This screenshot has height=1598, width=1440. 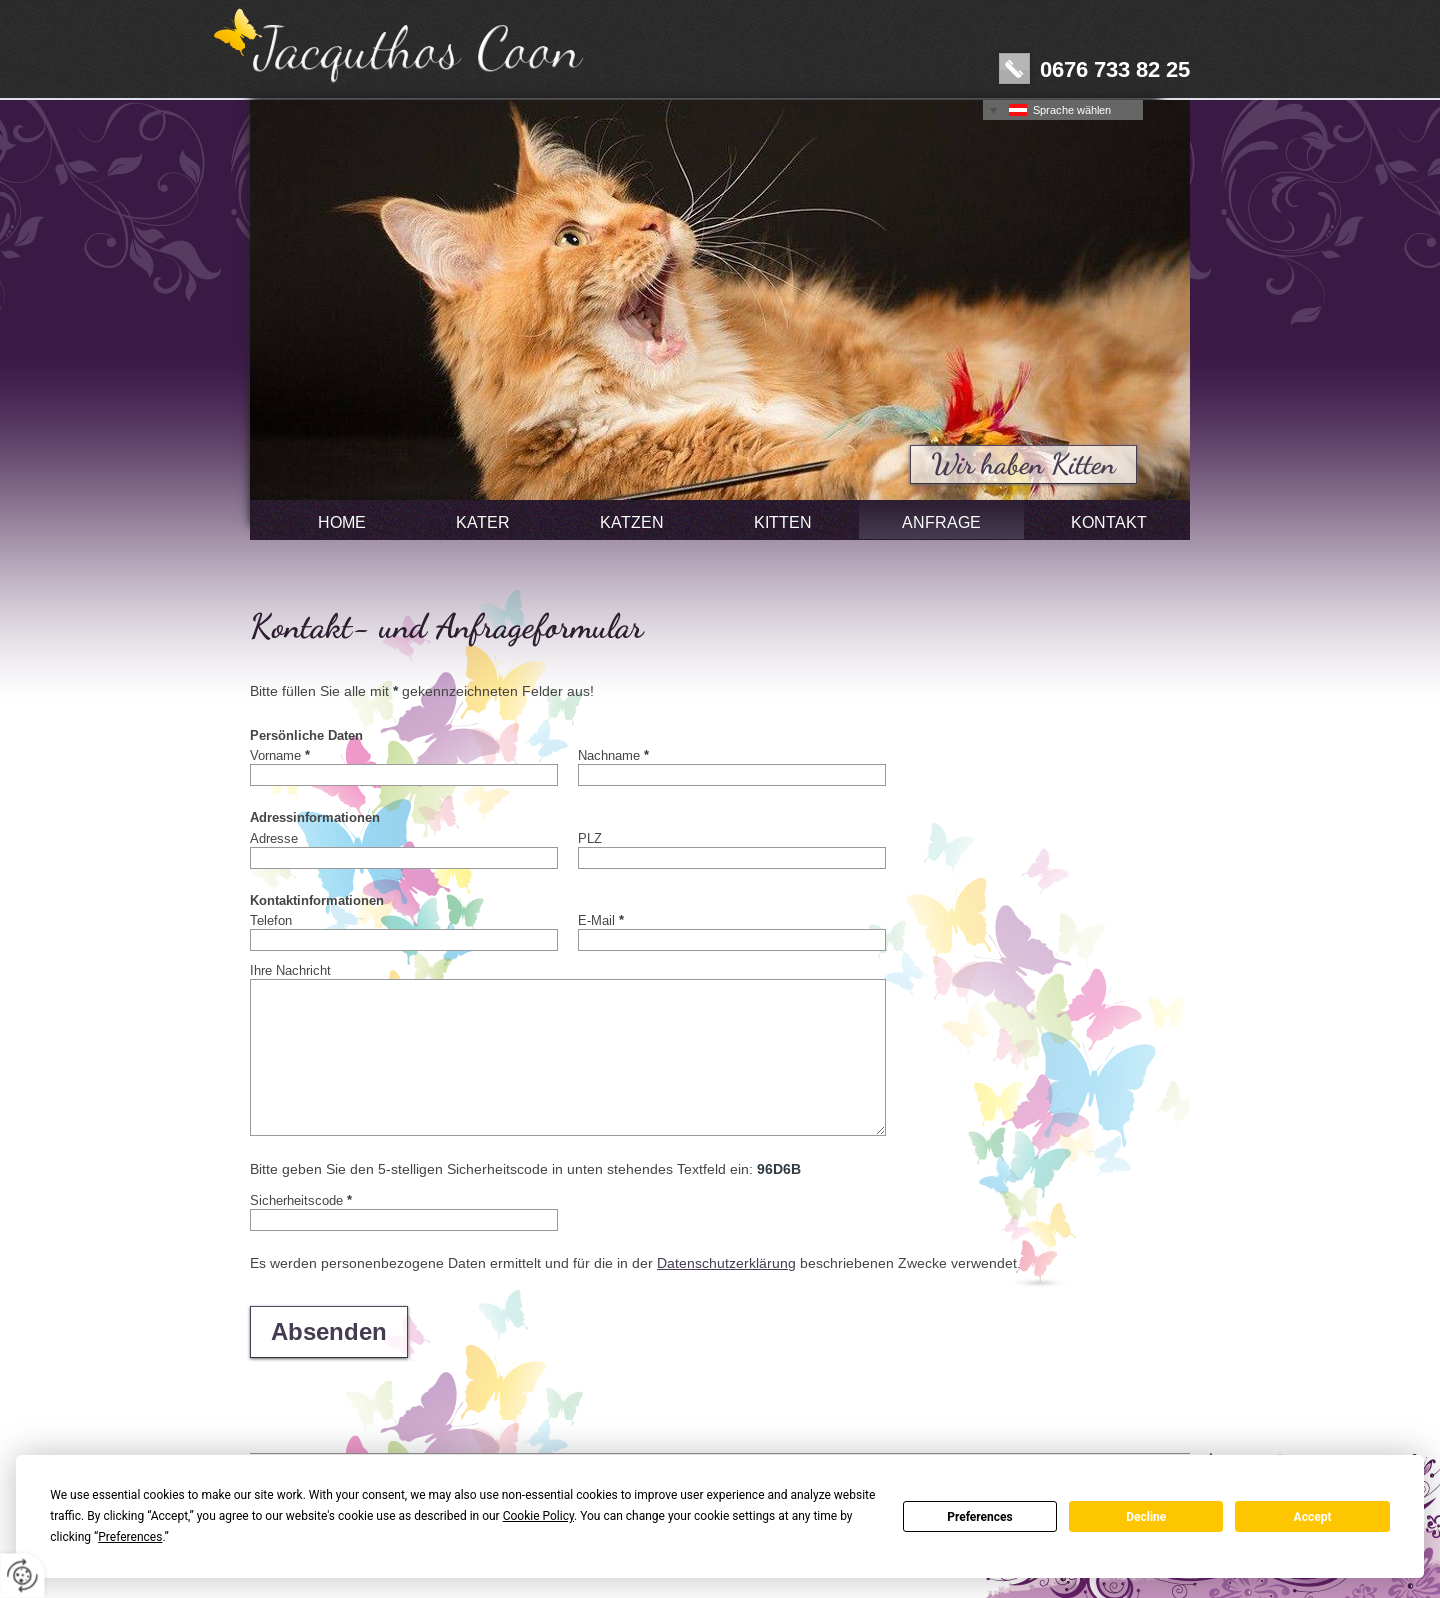 I want to click on PLZ, so click(x=590, y=838).